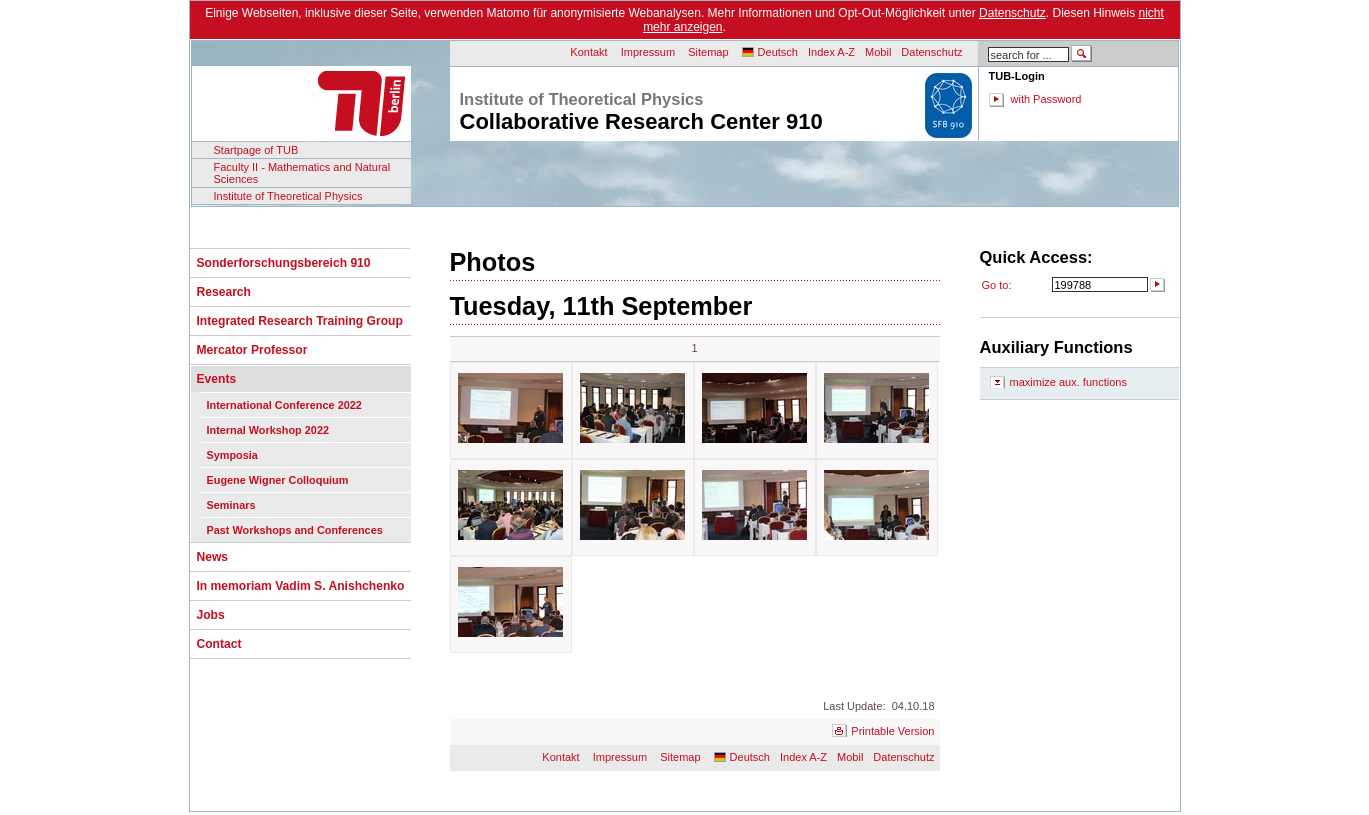  I want to click on maximize aux. functions, so click(1068, 382).